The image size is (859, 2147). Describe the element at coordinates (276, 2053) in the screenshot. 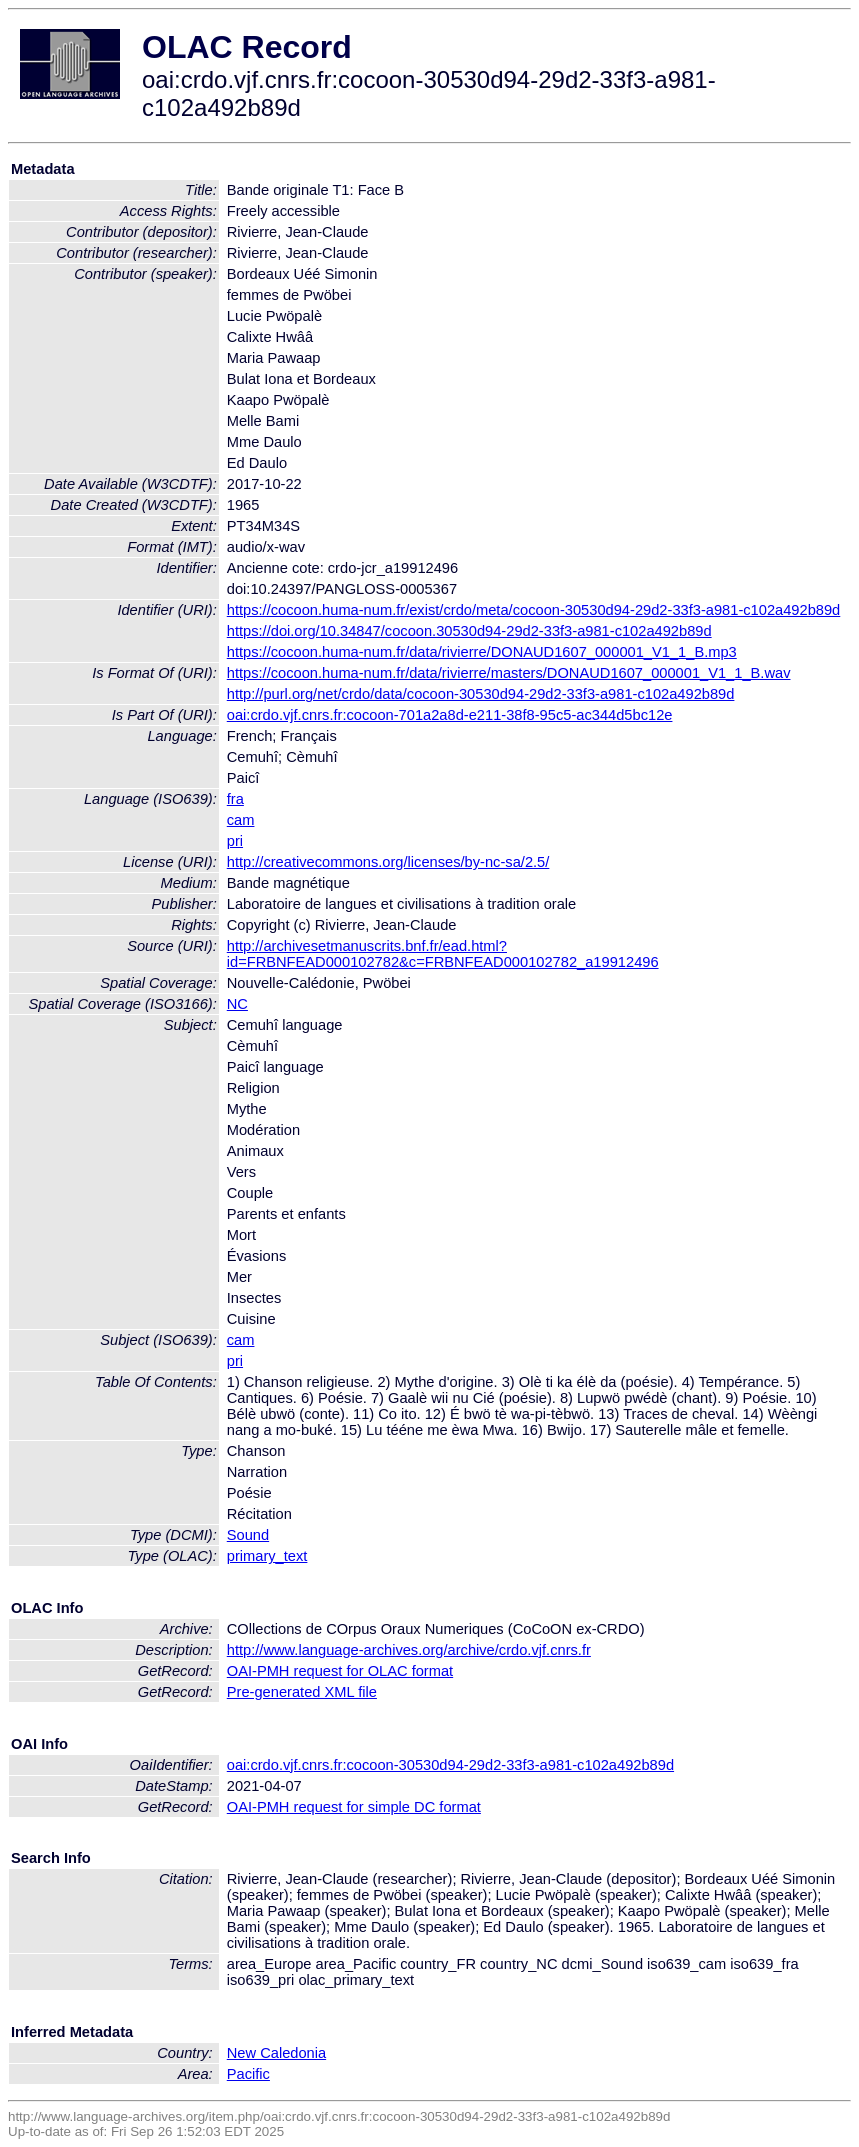

I see `New Caledonia` at that location.